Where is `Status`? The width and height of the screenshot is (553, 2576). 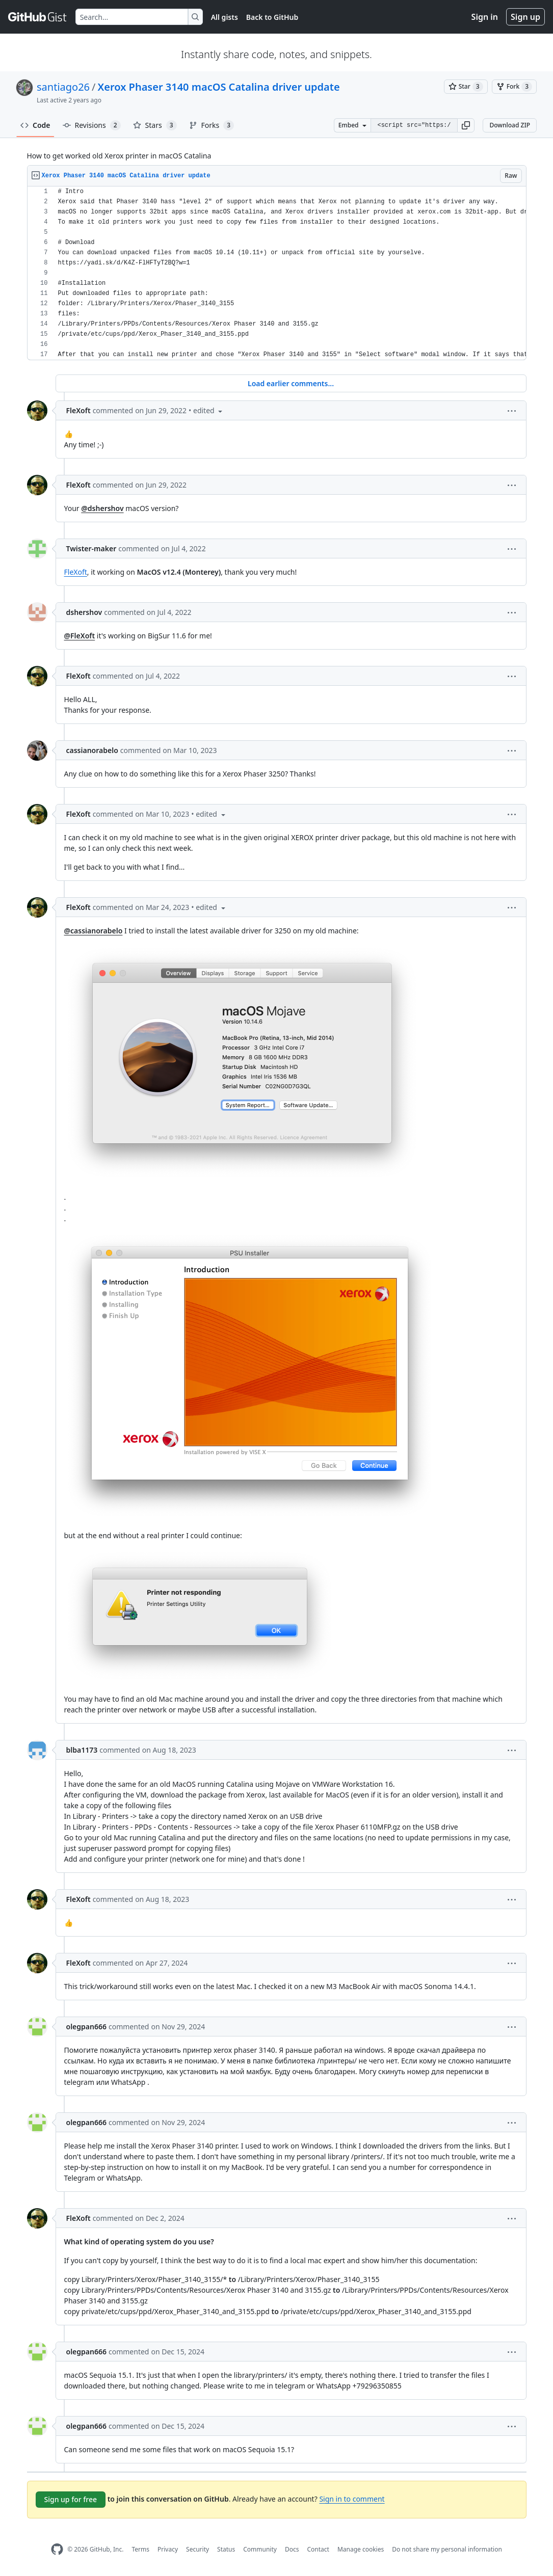
Status is located at coordinates (226, 2549).